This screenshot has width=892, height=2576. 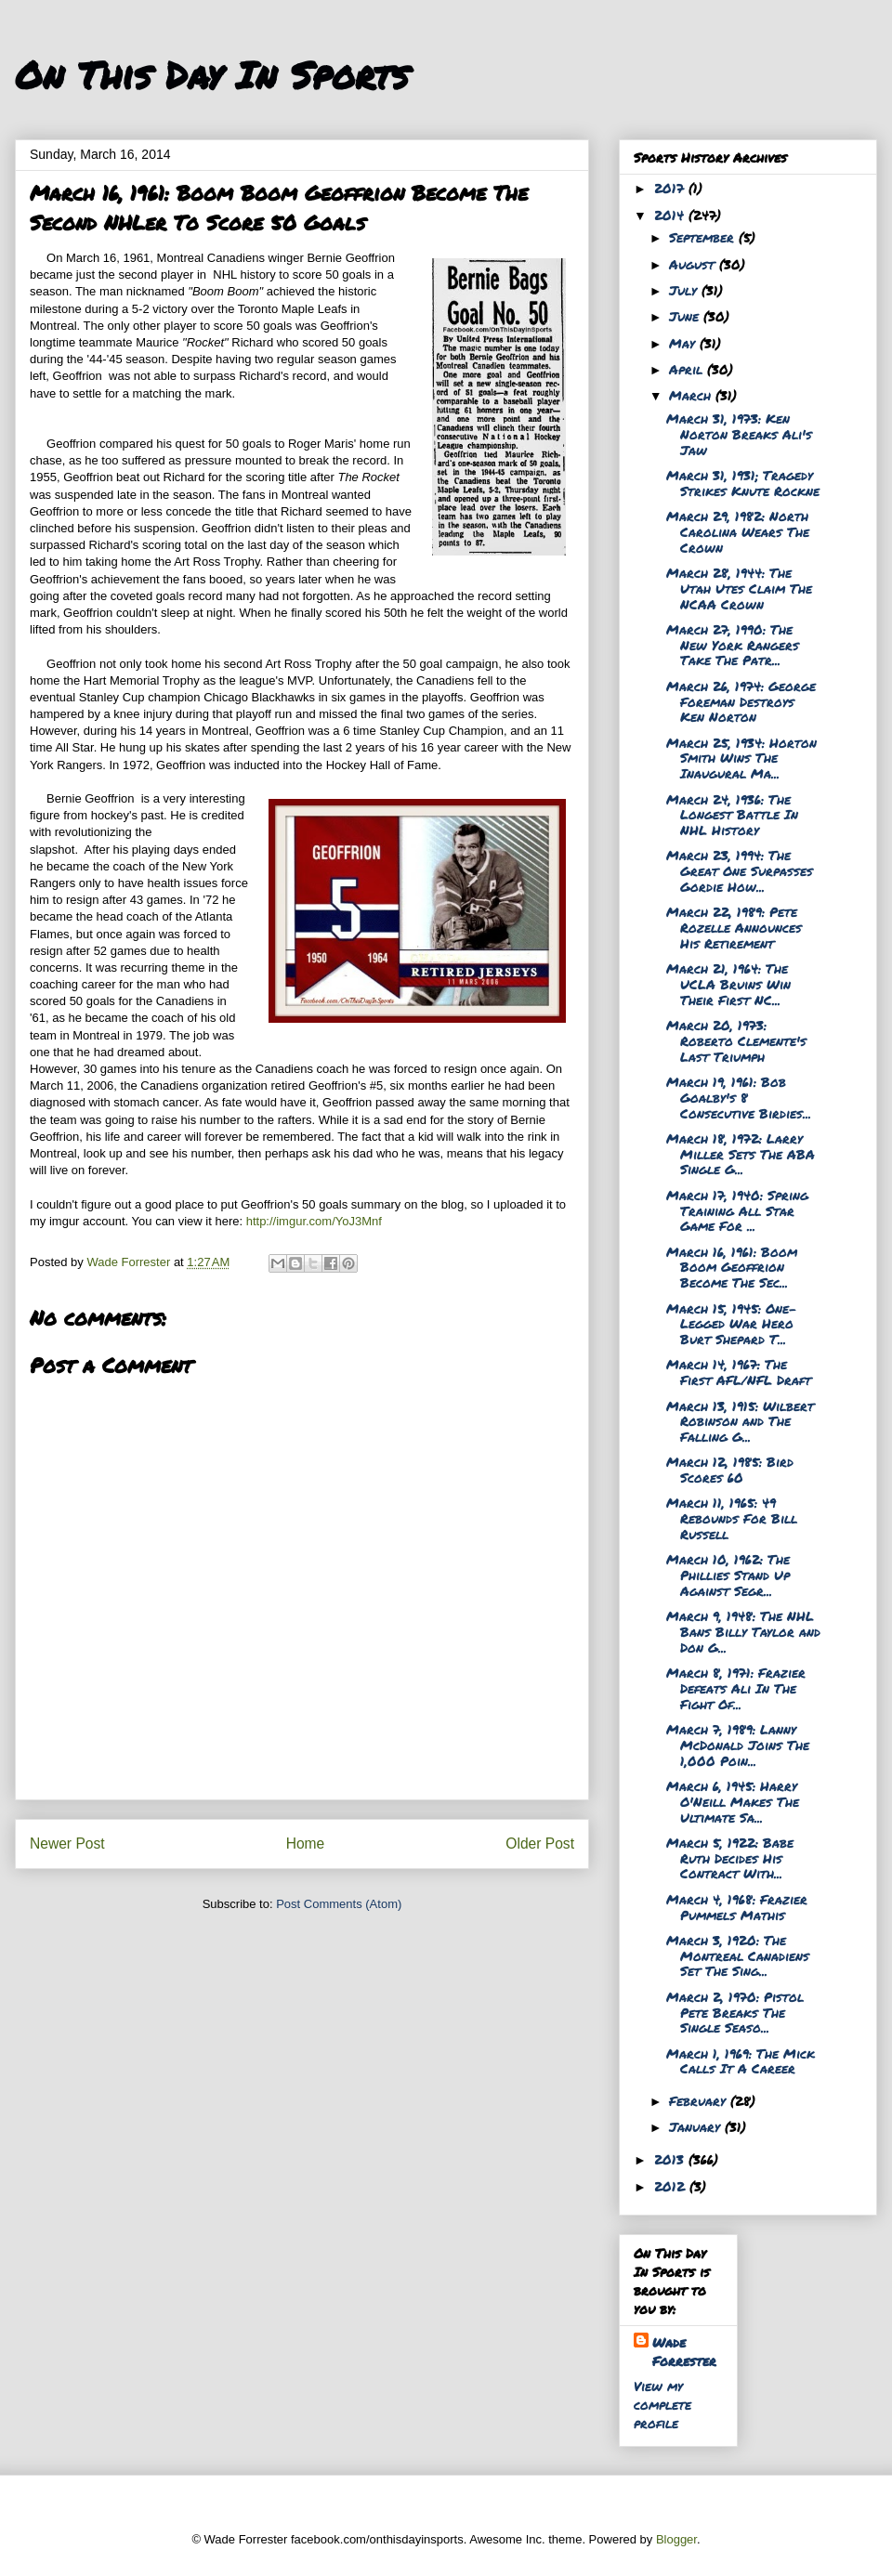 What do you see at coordinates (67, 1843) in the screenshot?
I see `Newer Post` at bounding box center [67, 1843].